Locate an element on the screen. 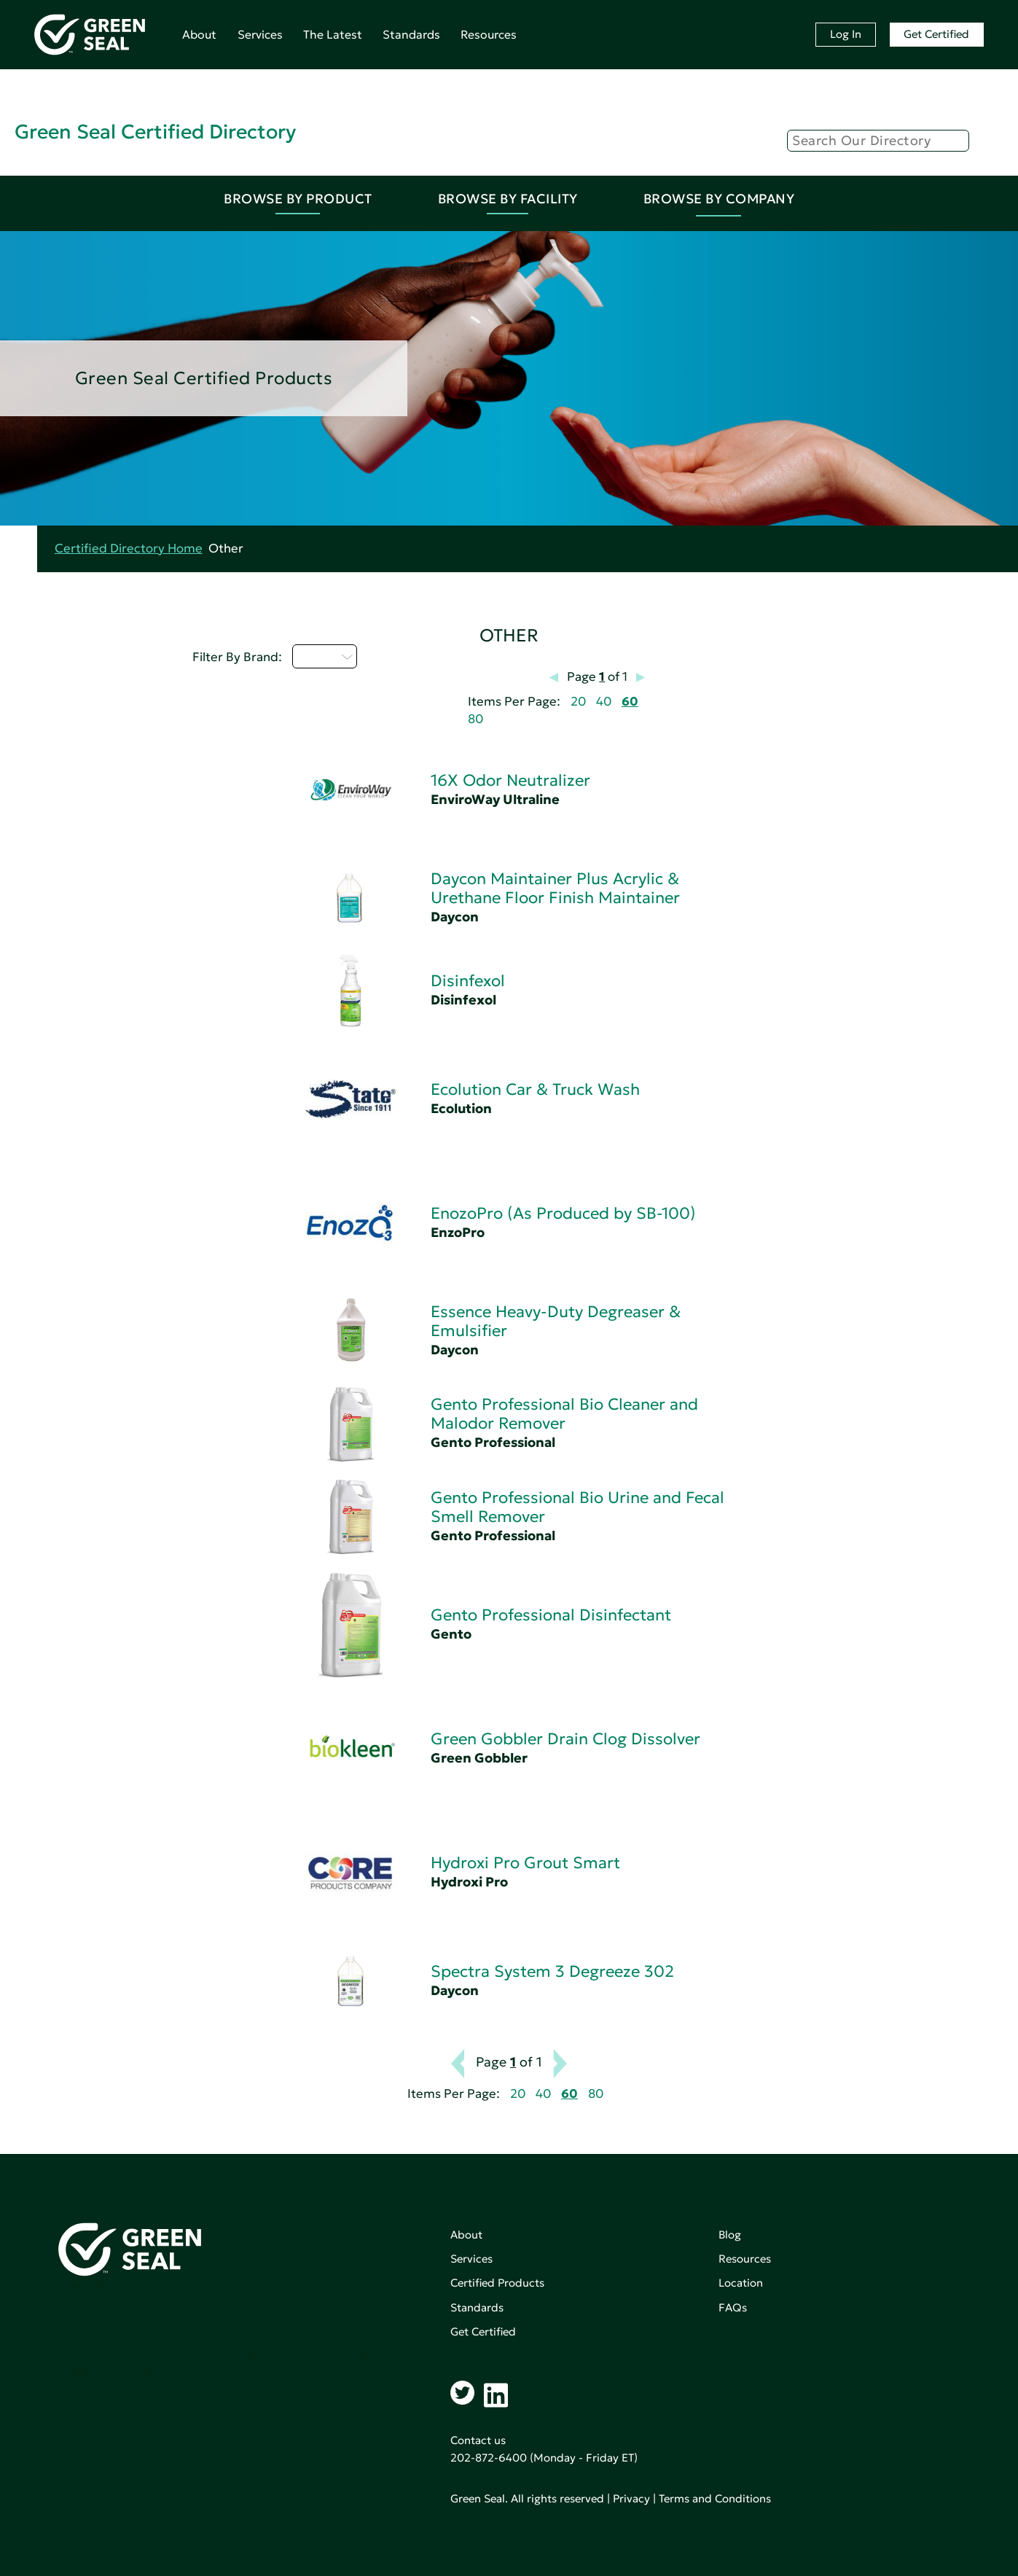  About is located at coordinates (199, 34).